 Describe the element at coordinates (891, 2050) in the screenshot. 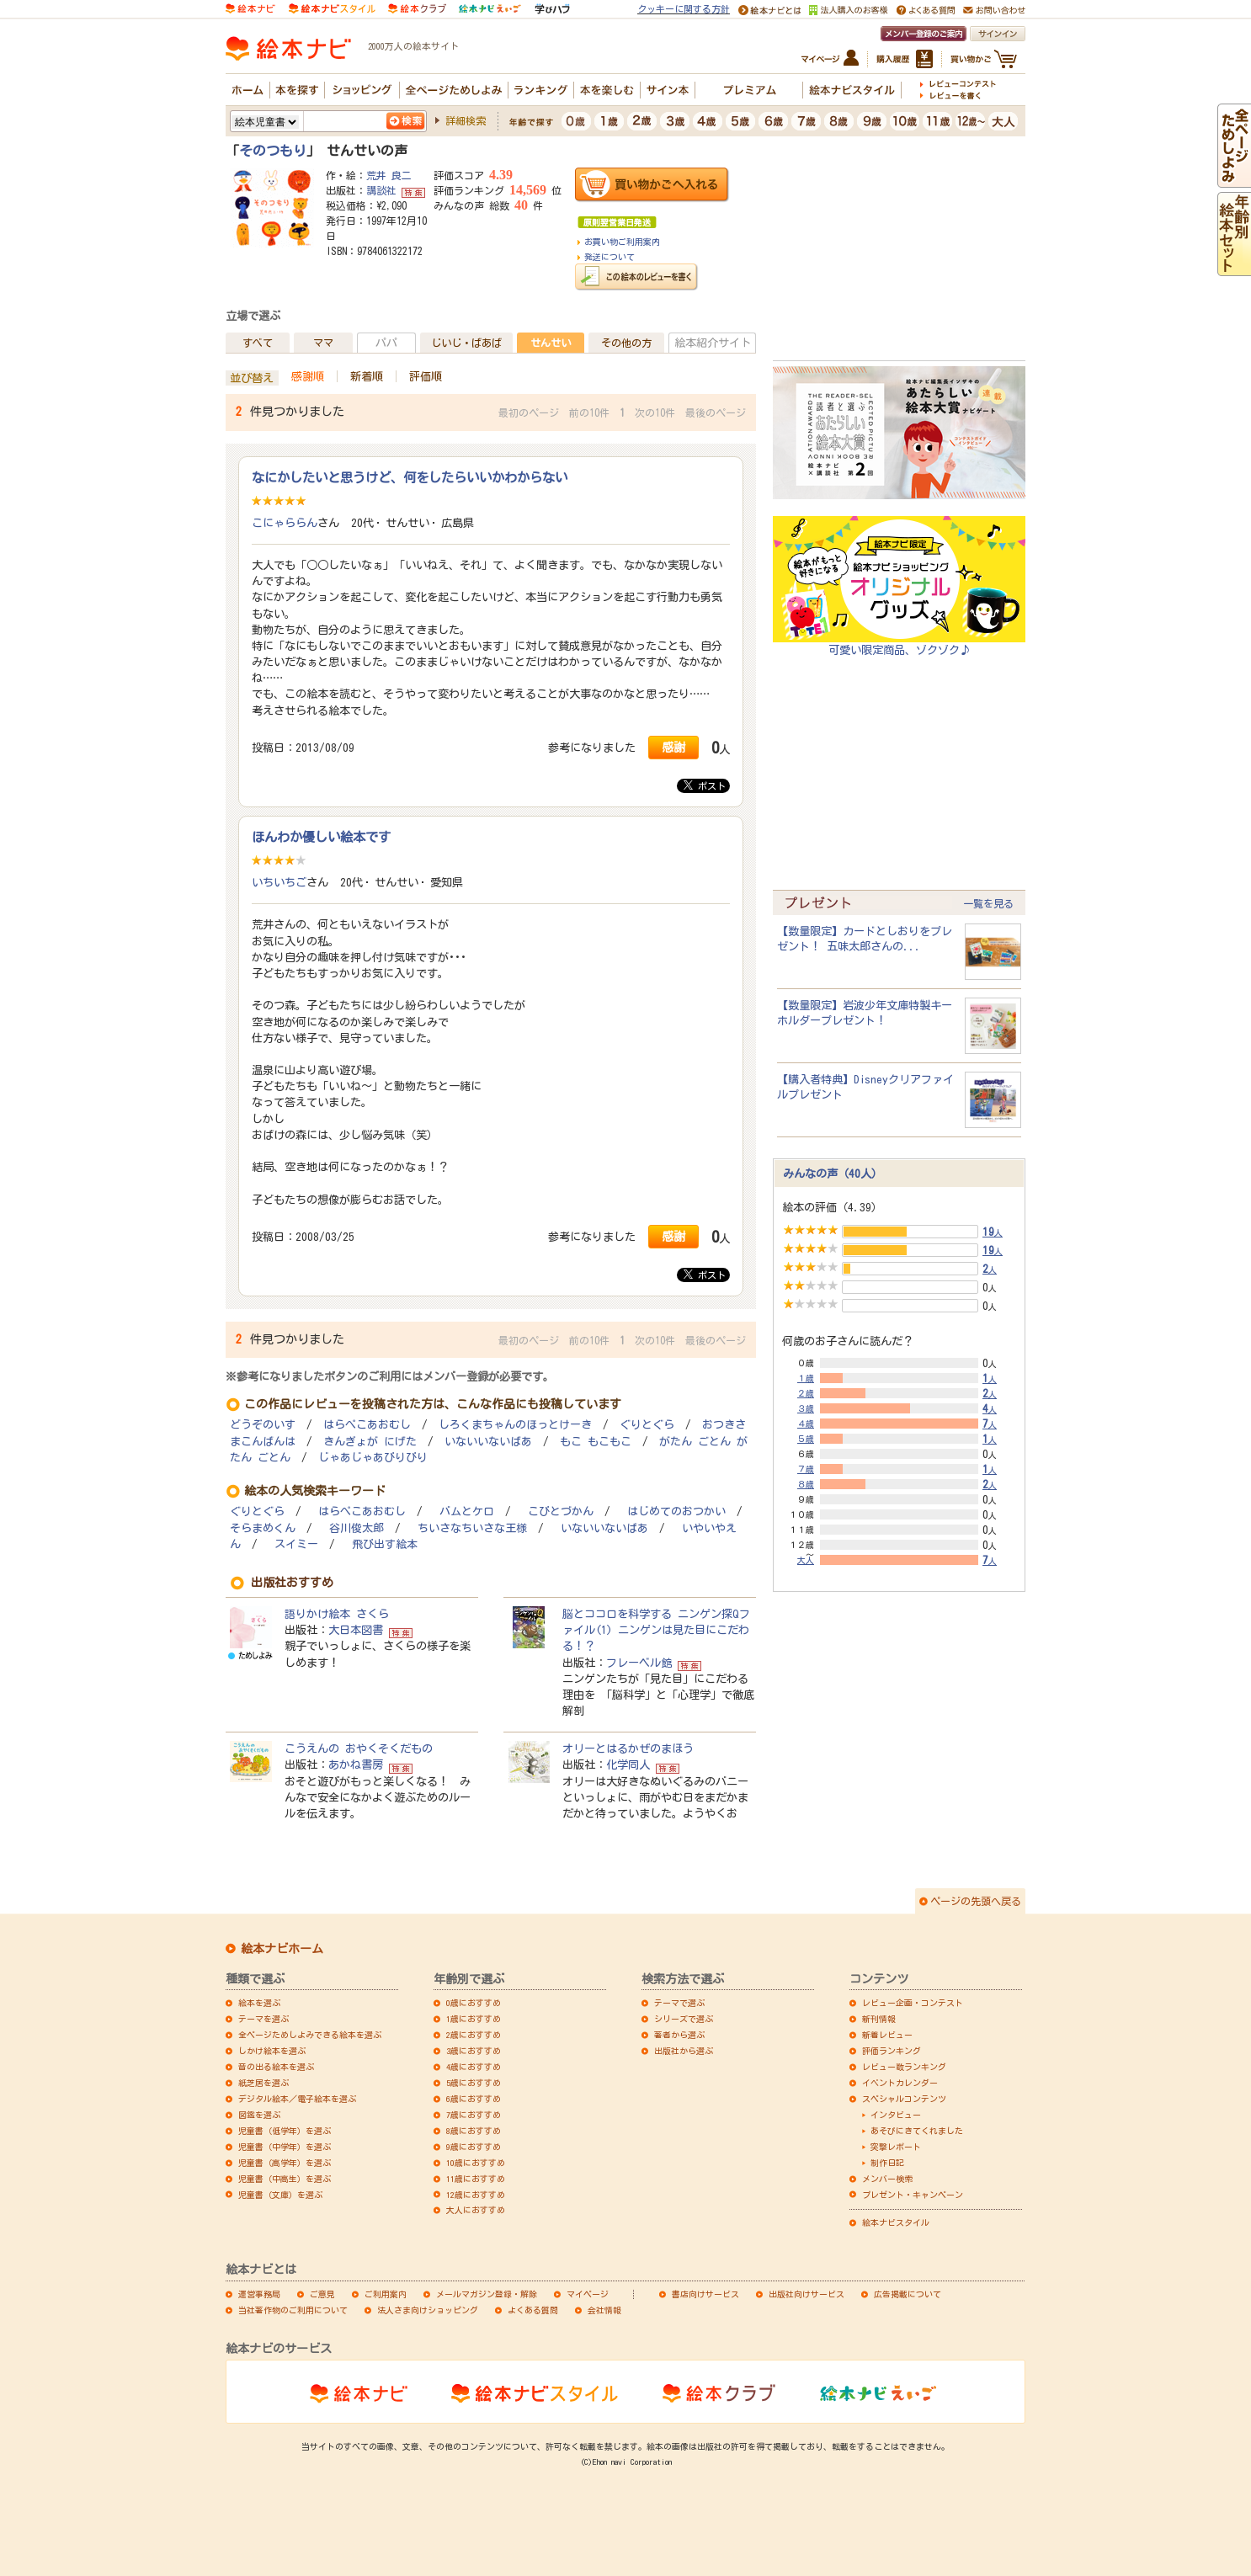

I see `評価ランキング` at that location.